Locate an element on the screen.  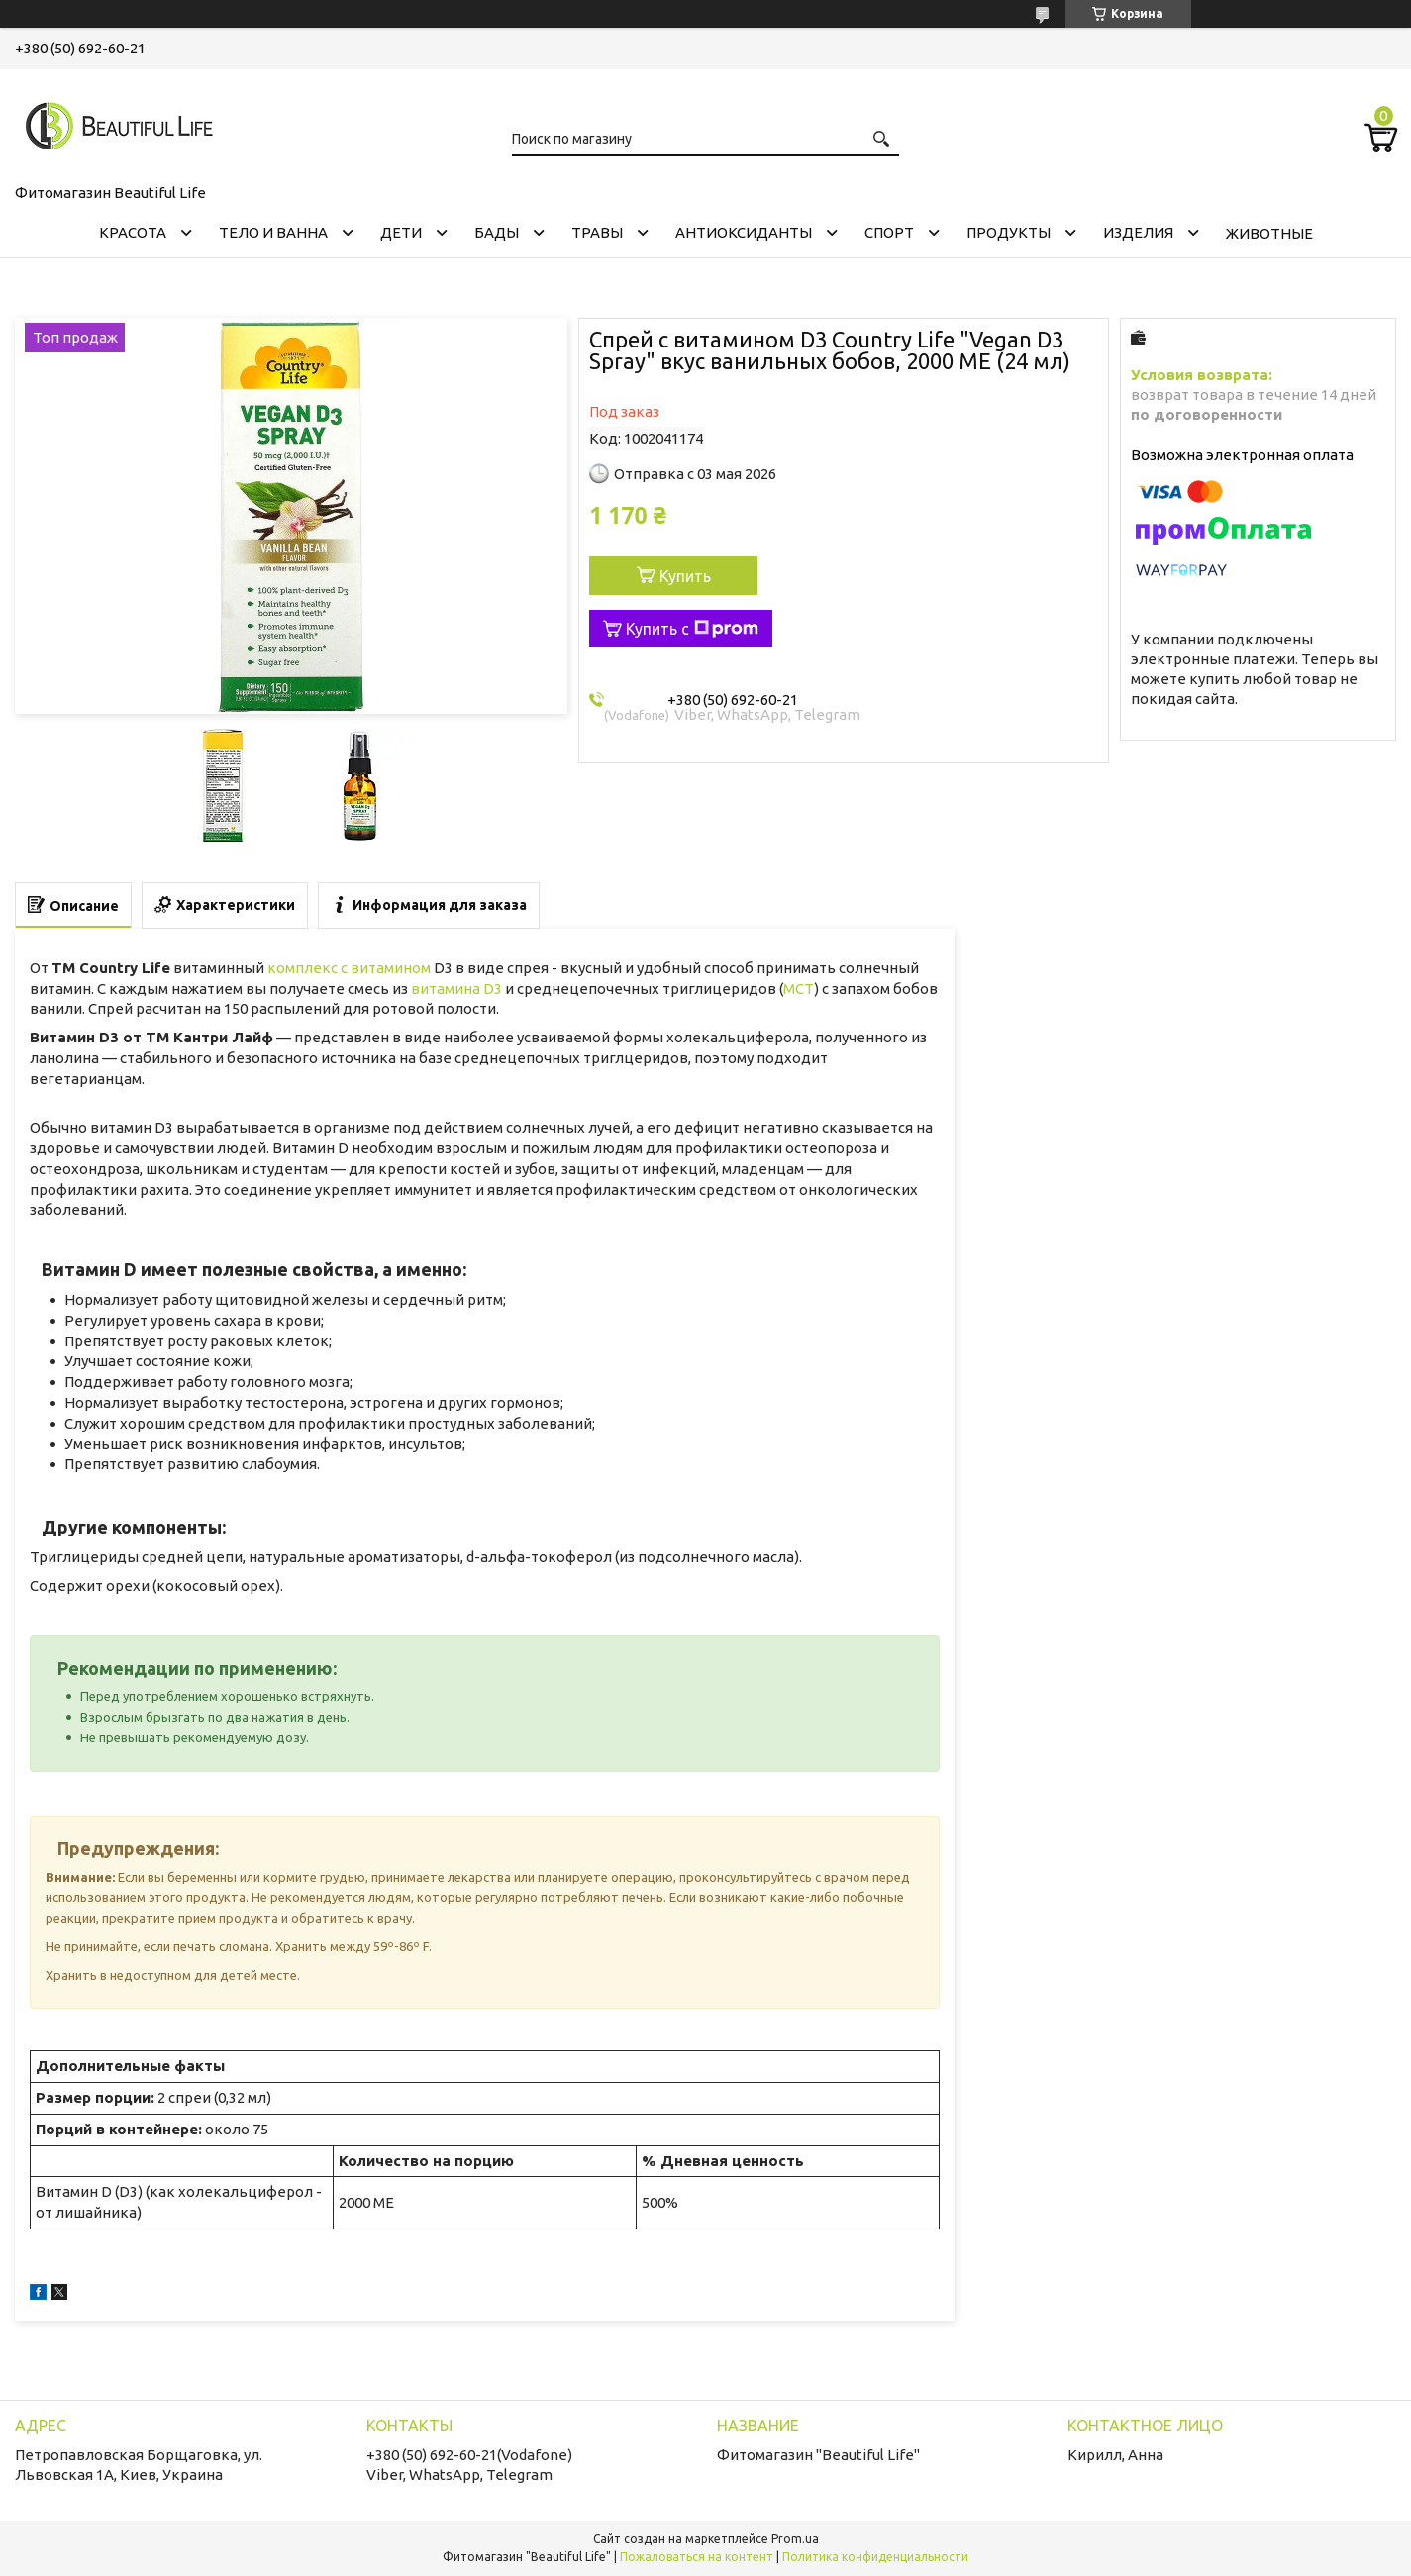
ПРОДУКТЫ is located at coordinates (1008, 232).